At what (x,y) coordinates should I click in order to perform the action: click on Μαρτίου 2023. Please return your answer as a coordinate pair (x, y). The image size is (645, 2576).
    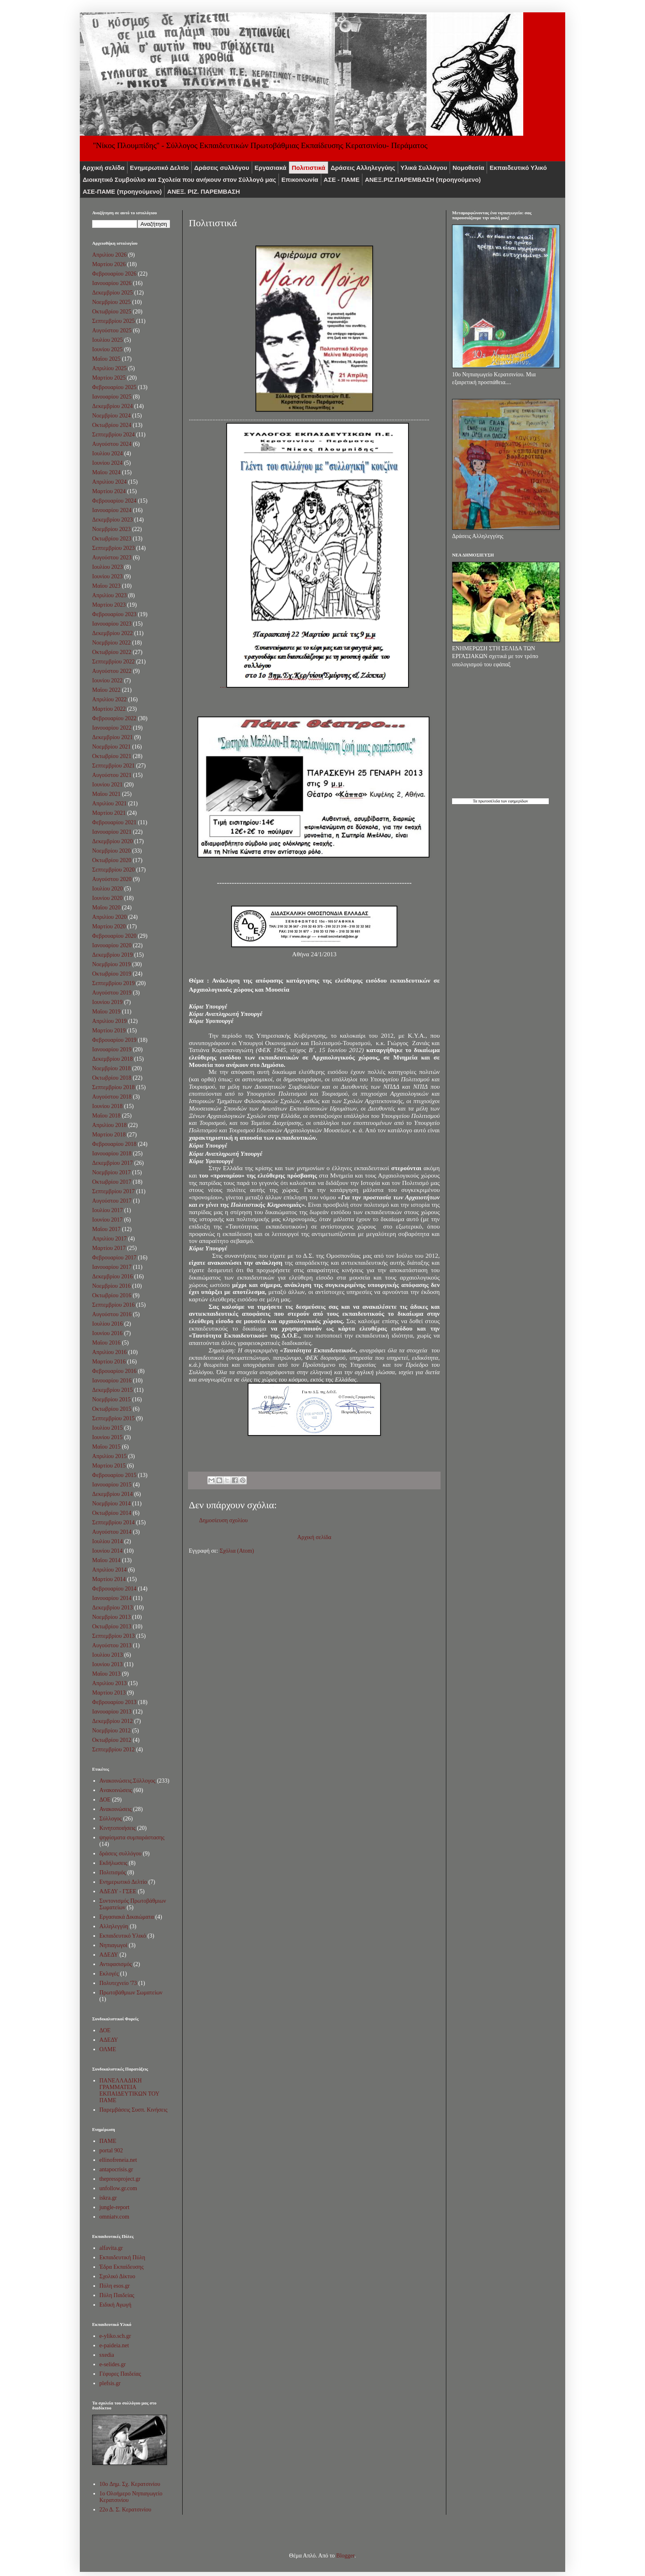
    Looking at the image, I should click on (109, 605).